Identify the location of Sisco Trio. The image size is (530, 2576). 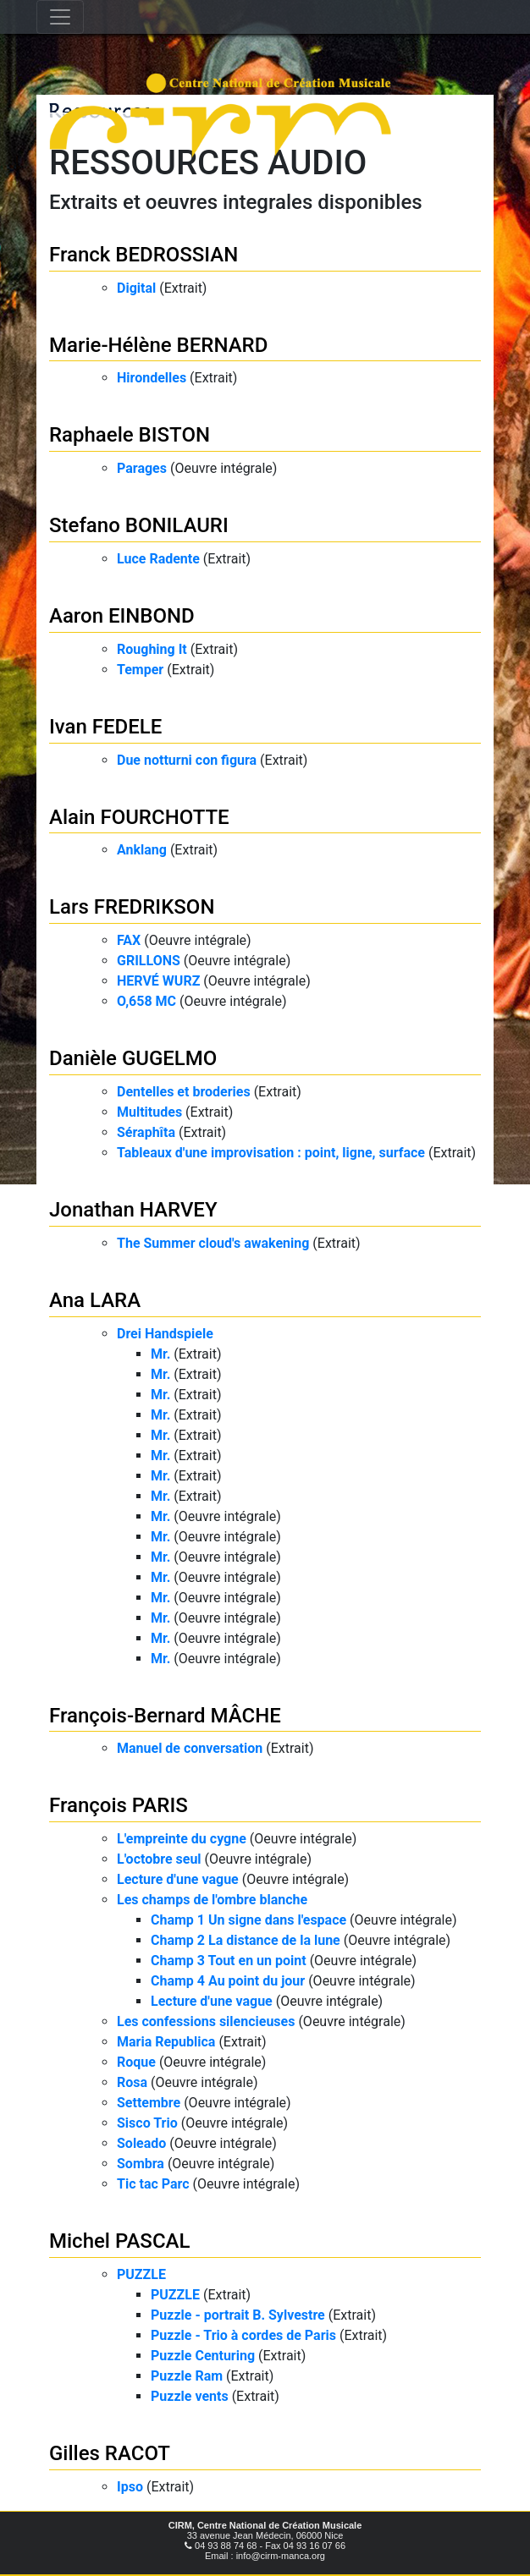
(147, 2123).